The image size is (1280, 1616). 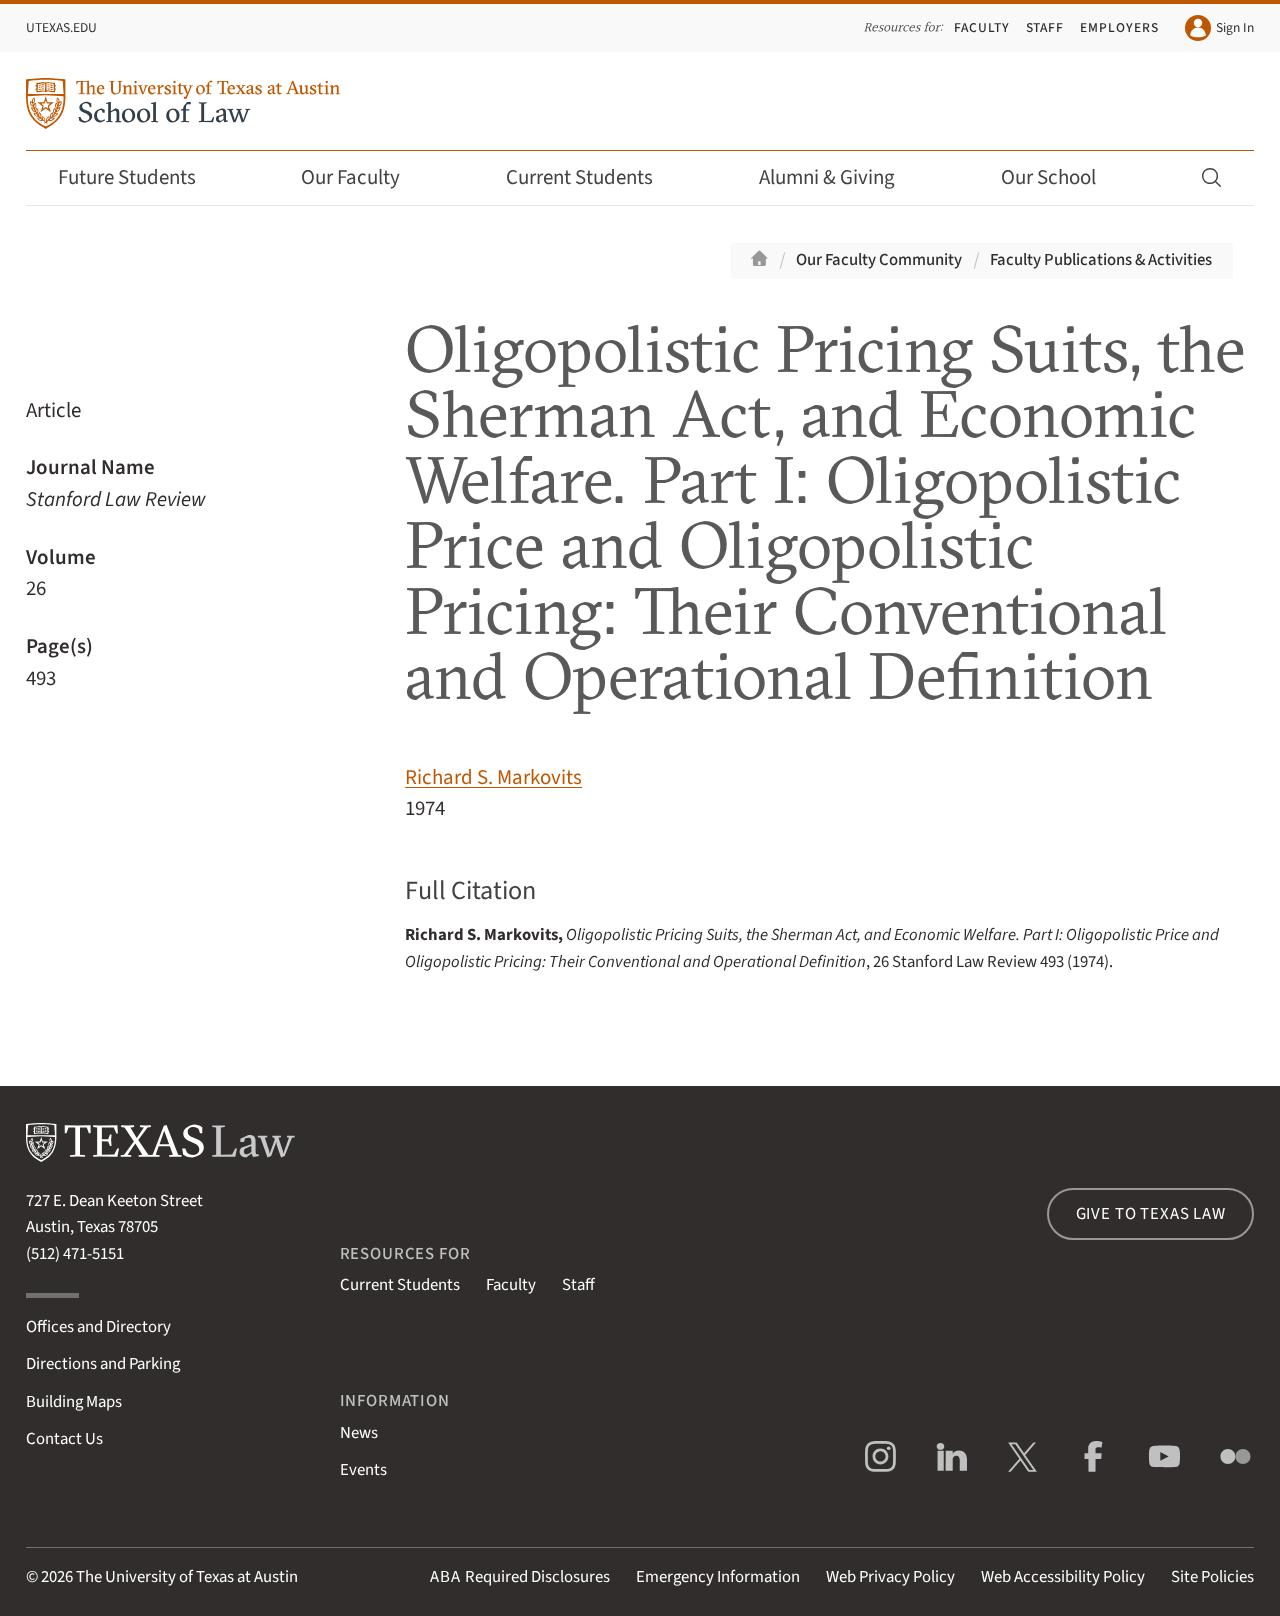 What do you see at coordinates (982, 27) in the screenshot?
I see `Faculty` at bounding box center [982, 27].